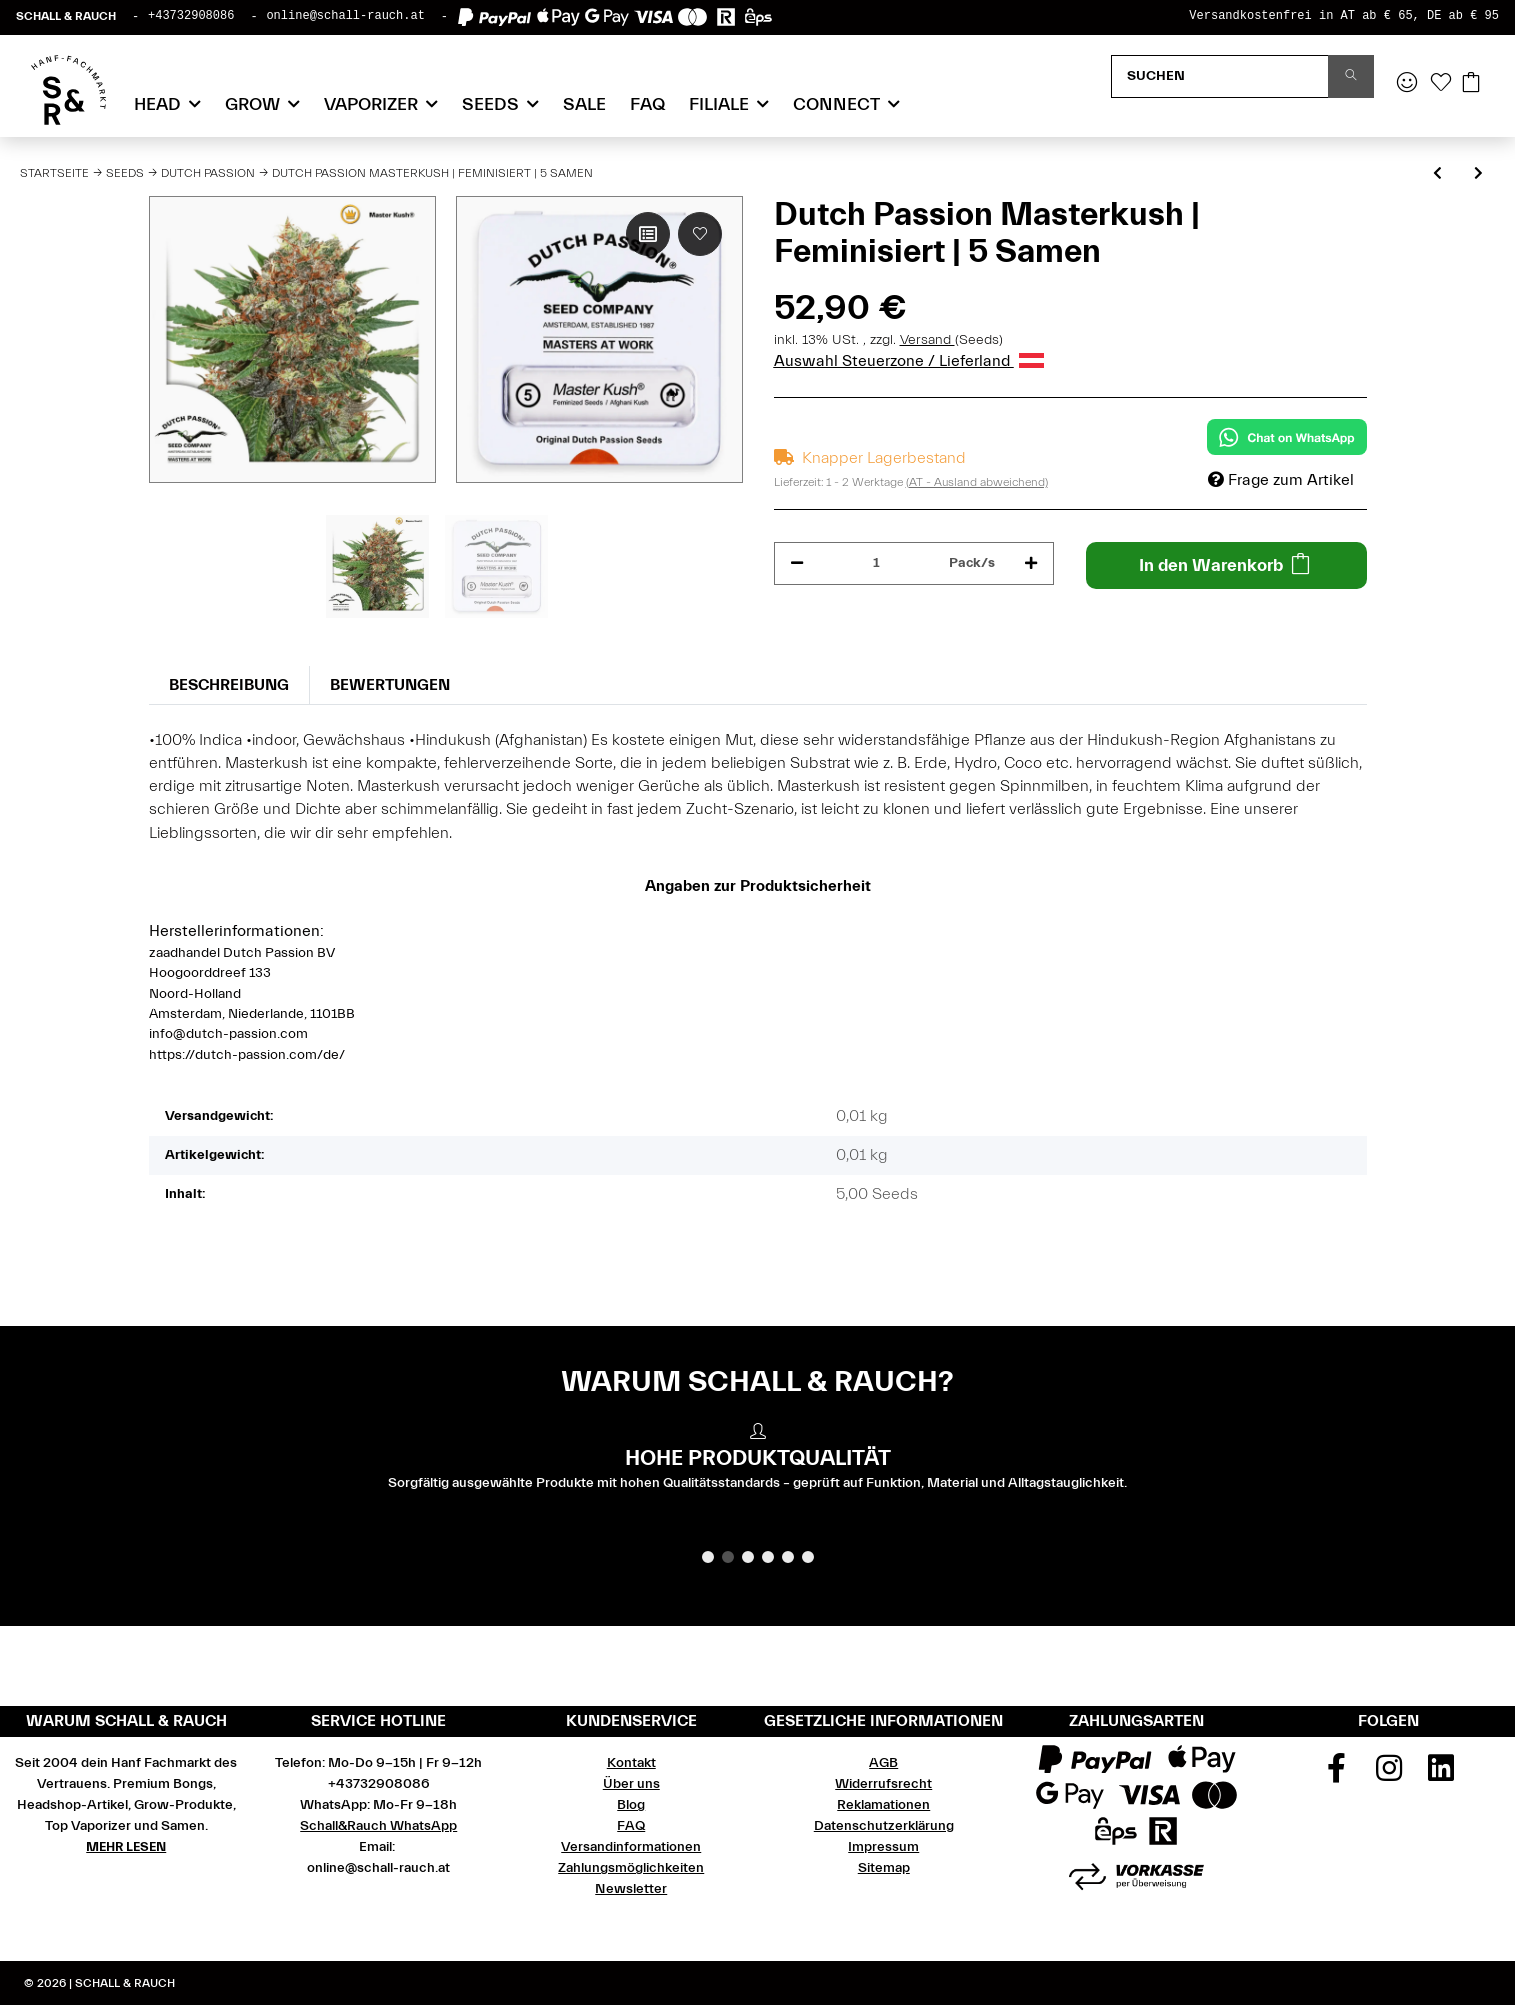  I want to click on 3 [tab], so click(748, 1557).